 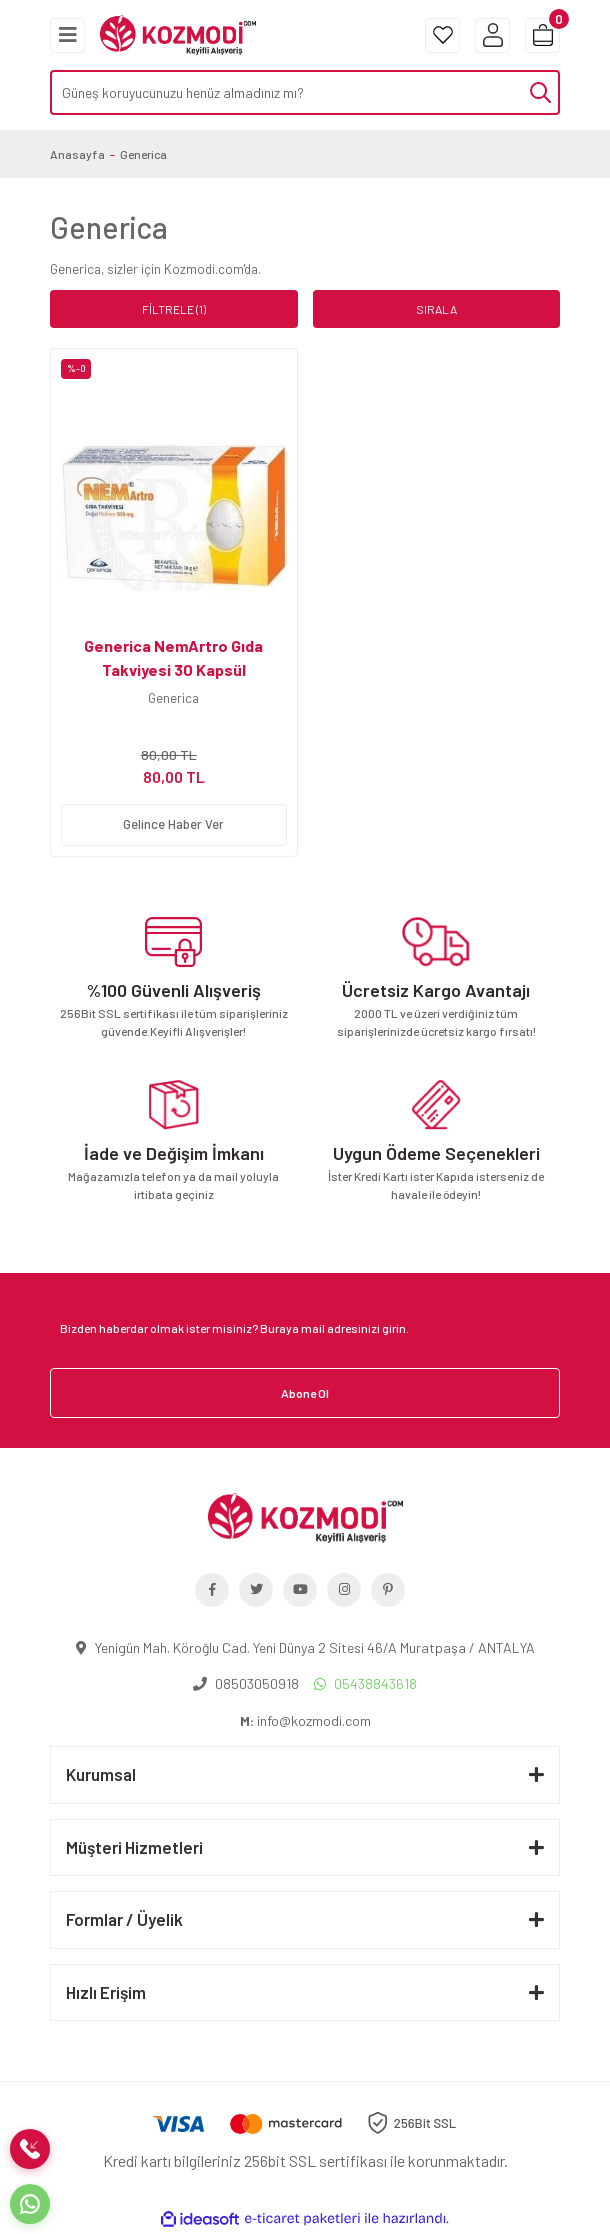 What do you see at coordinates (305, 92) in the screenshot?
I see `[Search]` at bounding box center [305, 92].